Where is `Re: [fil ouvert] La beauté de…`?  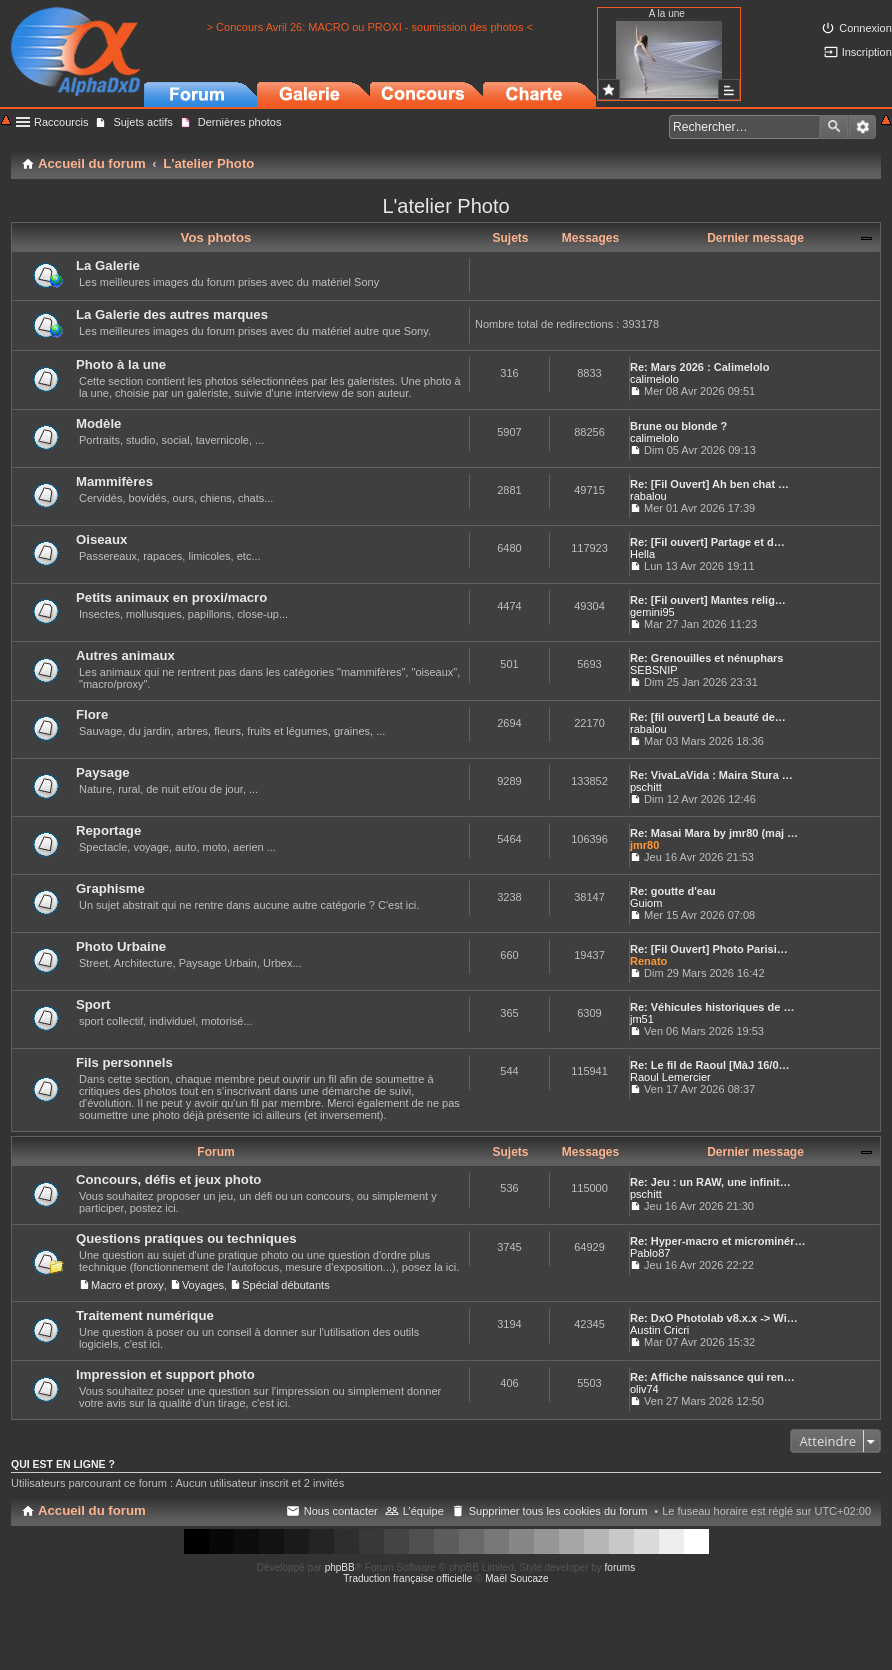 Re: [fil ouvert] La beauté de… is located at coordinates (708, 717).